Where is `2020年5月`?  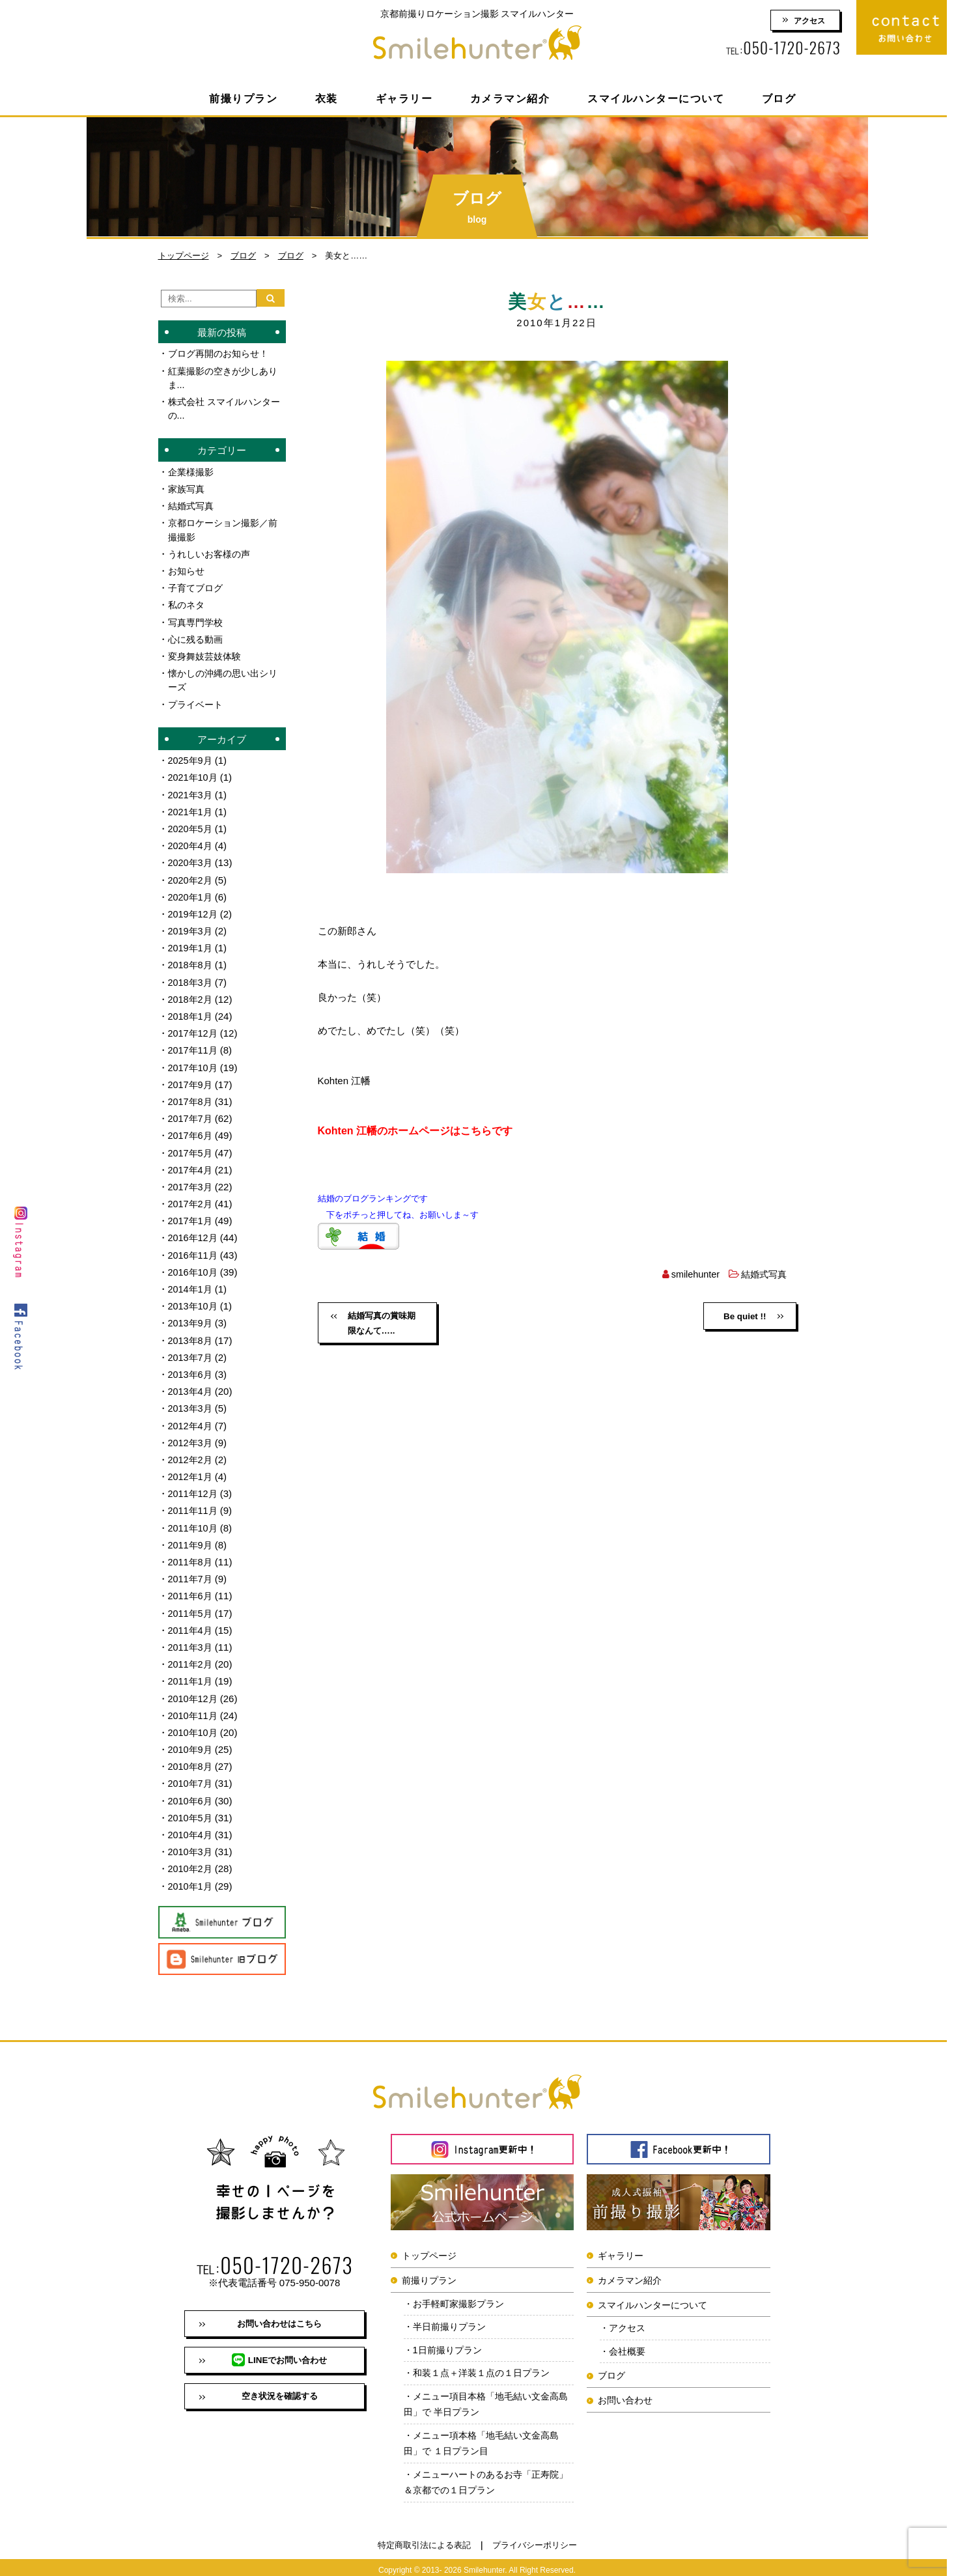 2020年5月 is located at coordinates (191, 825).